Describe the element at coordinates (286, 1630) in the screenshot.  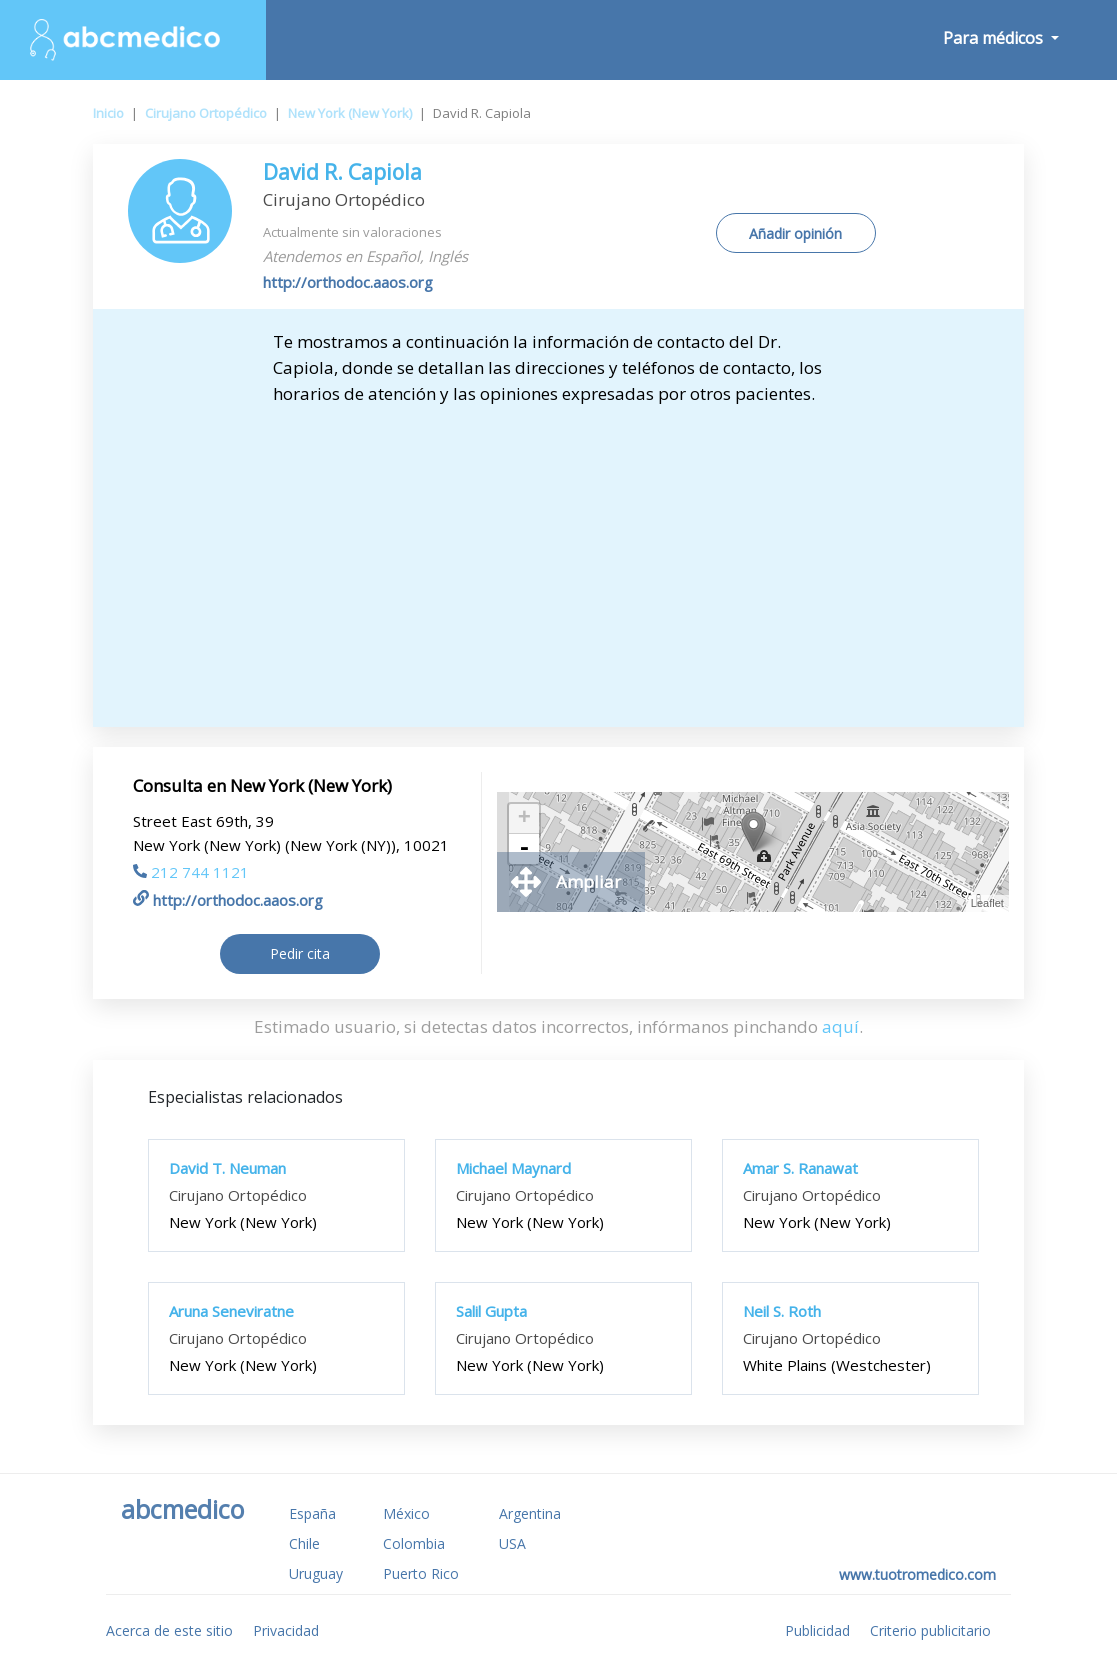
I see `Privacidad` at that location.